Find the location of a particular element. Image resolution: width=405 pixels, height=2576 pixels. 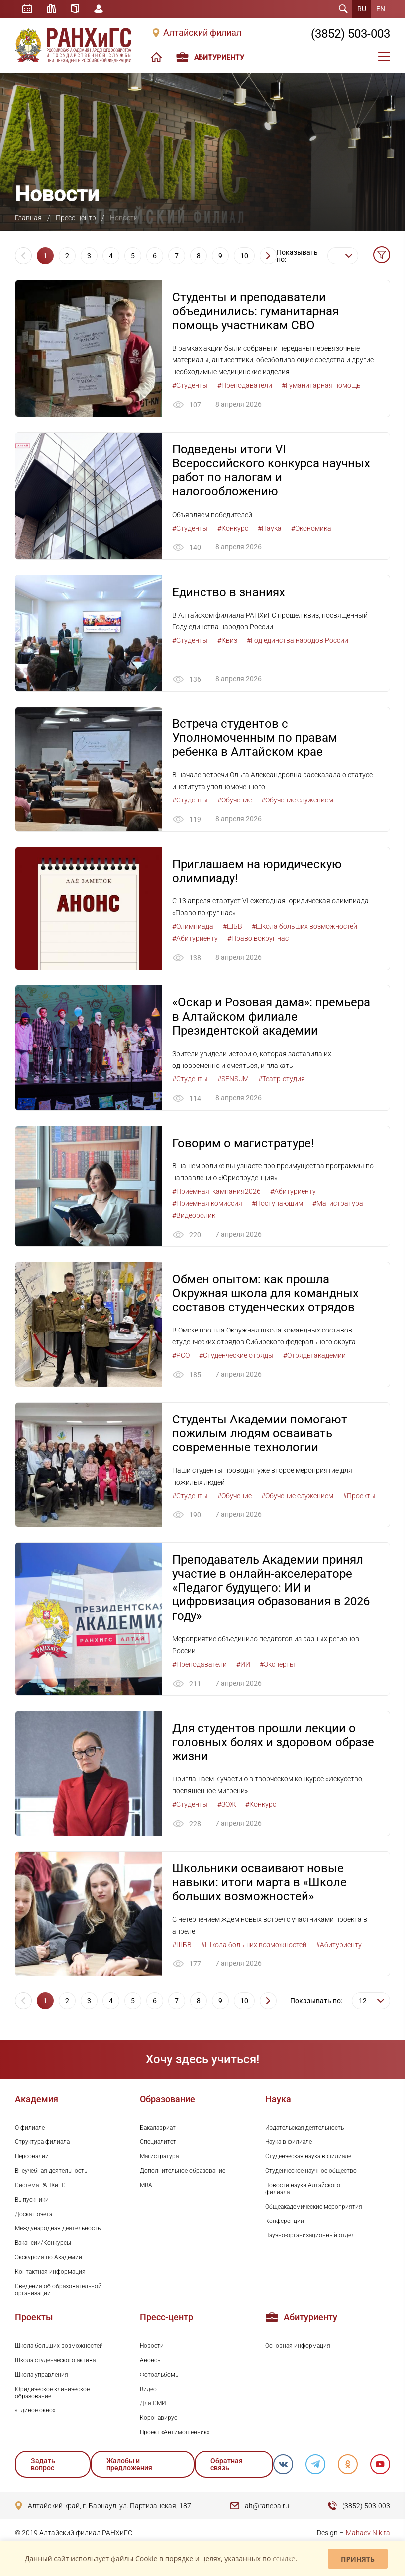

EN is located at coordinates (380, 9).